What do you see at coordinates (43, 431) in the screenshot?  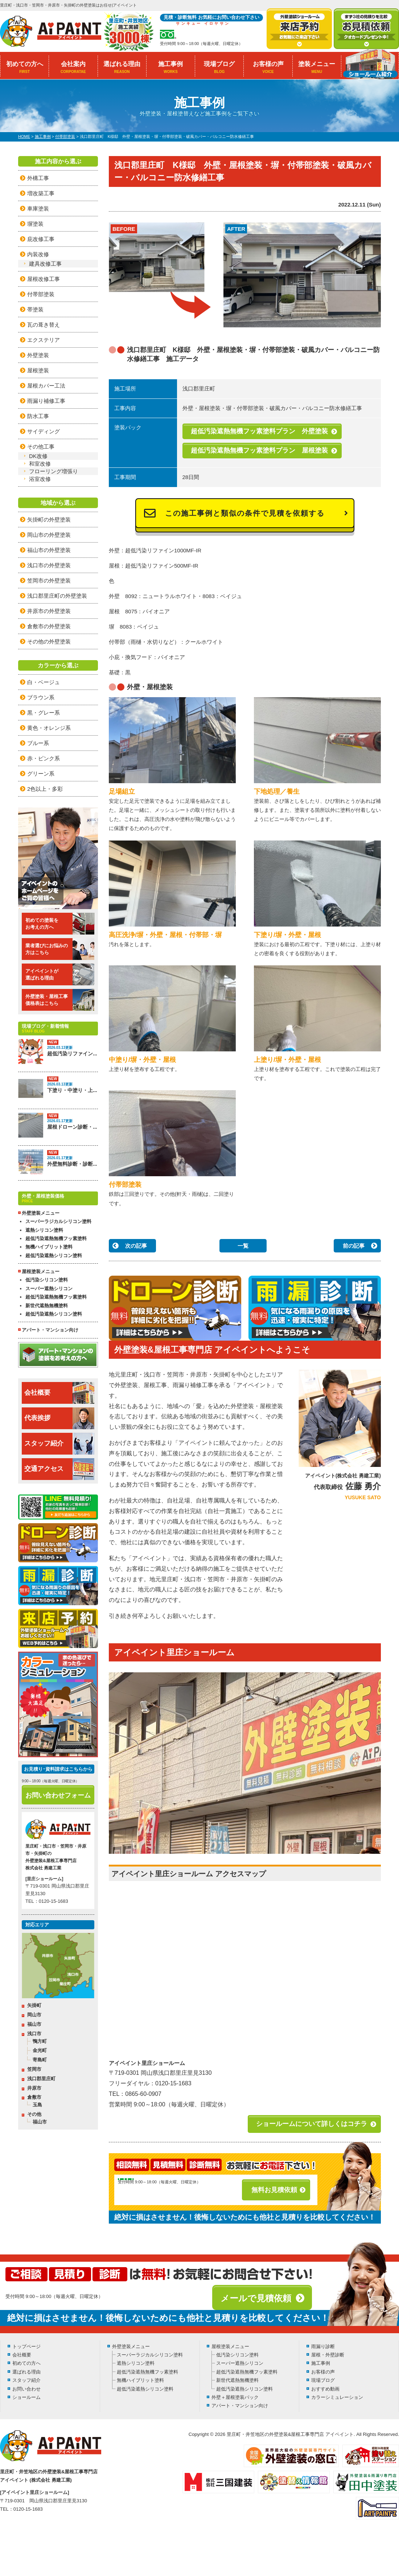 I see `サイディング` at bounding box center [43, 431].